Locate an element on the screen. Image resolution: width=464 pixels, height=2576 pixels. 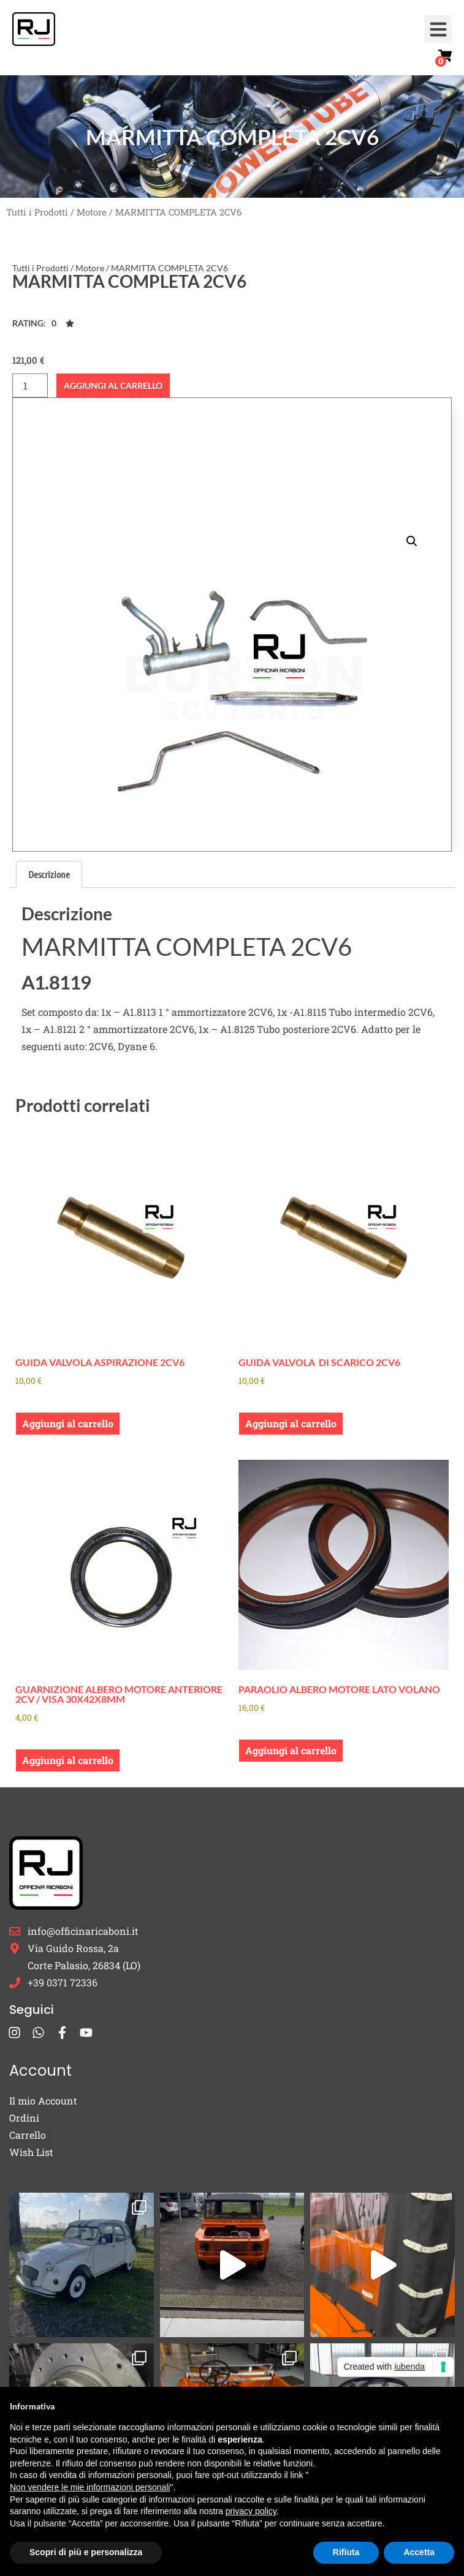
[Quantità prodotto] is located at coordinates (30, 385).